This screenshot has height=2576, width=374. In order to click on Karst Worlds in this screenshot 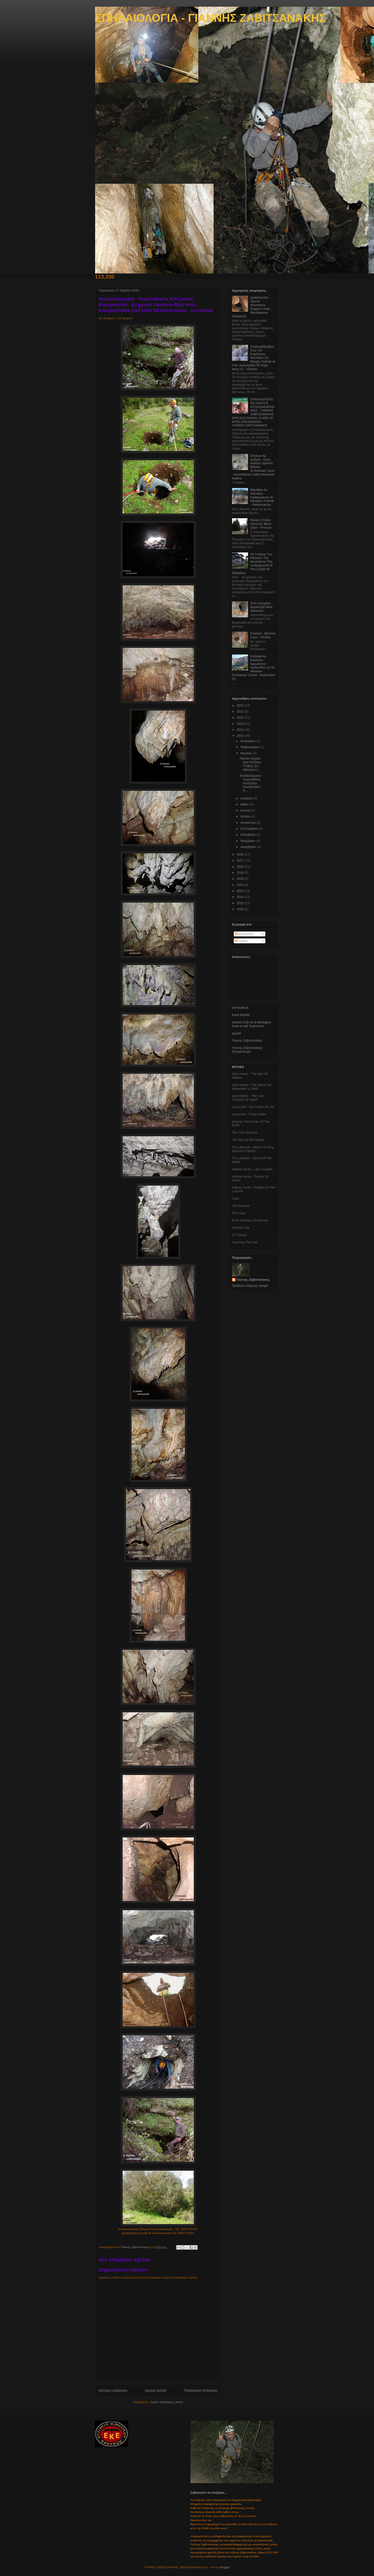, I will do `click(241, 1015)`.